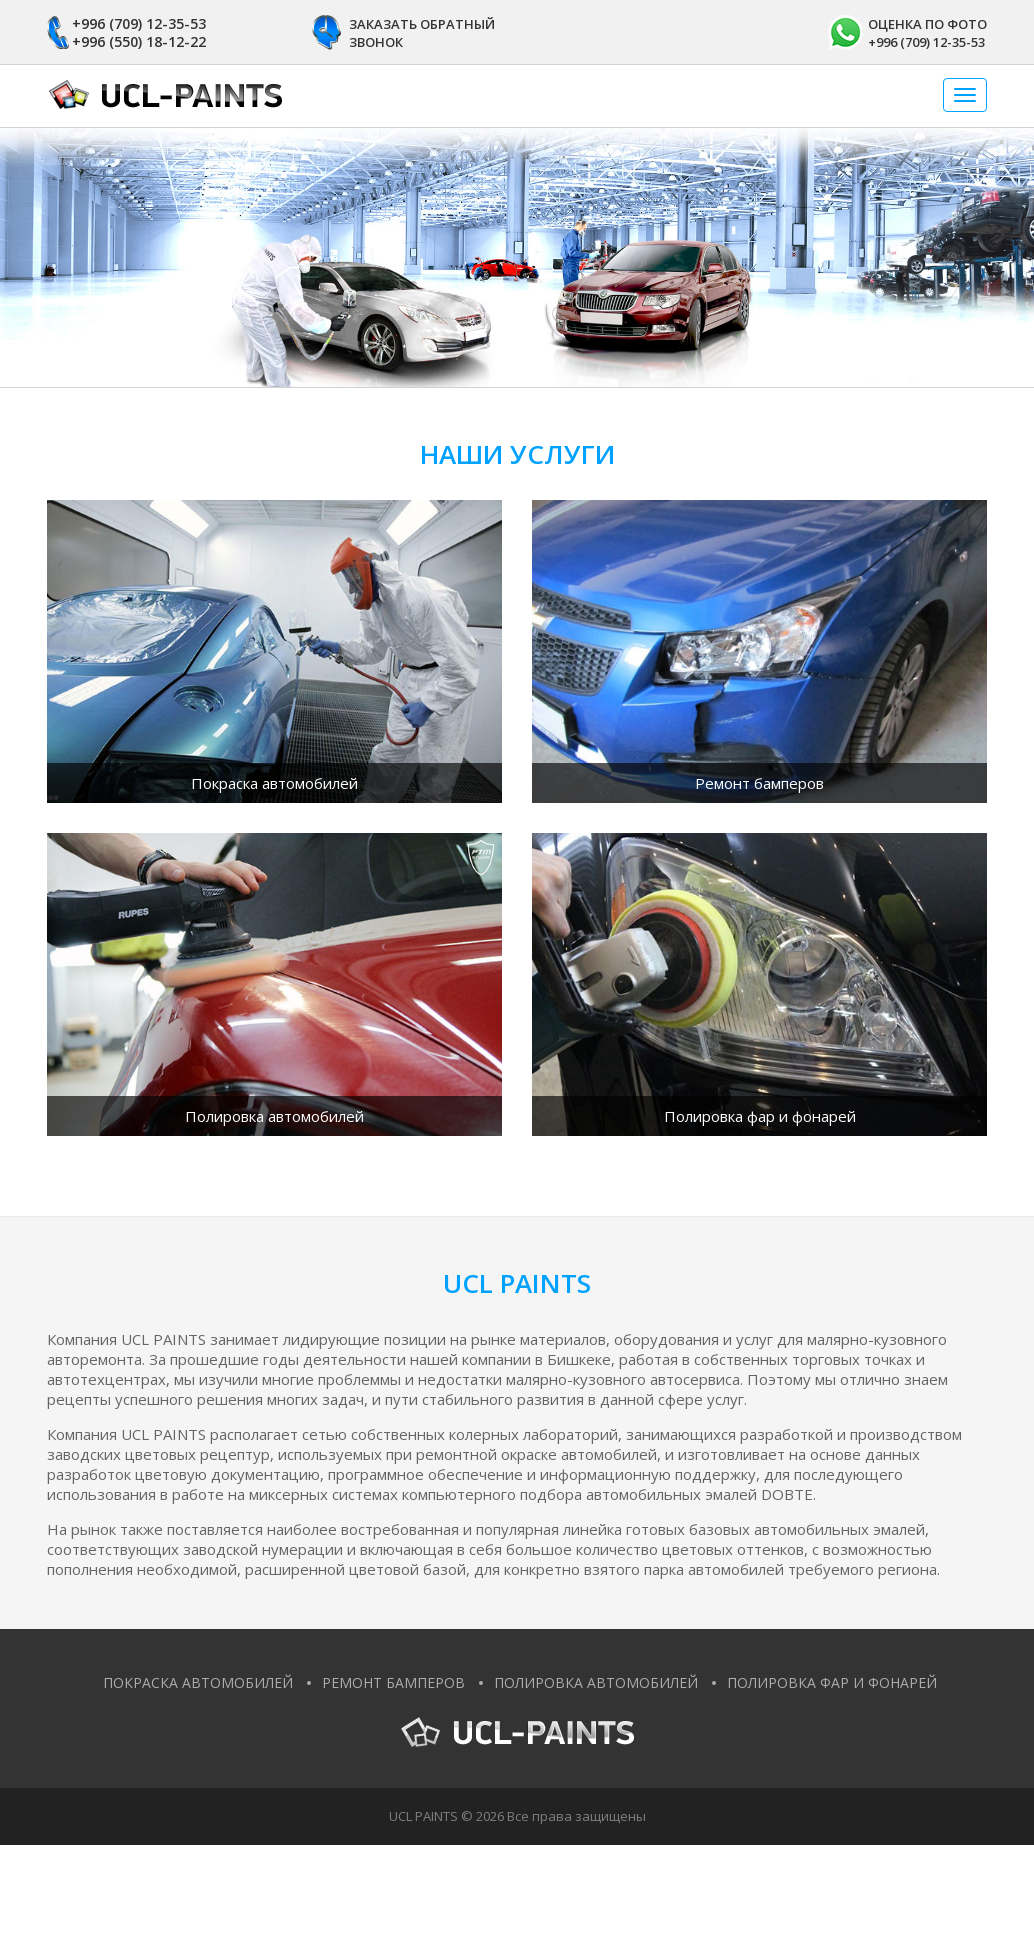 Image resolution: width=1034 pixels, height=1935 pixels. What do you see at coordinates (139, 23) in the screenshot?
I see `+996 (709) 12-35-53` at bounding box center [139, 23].